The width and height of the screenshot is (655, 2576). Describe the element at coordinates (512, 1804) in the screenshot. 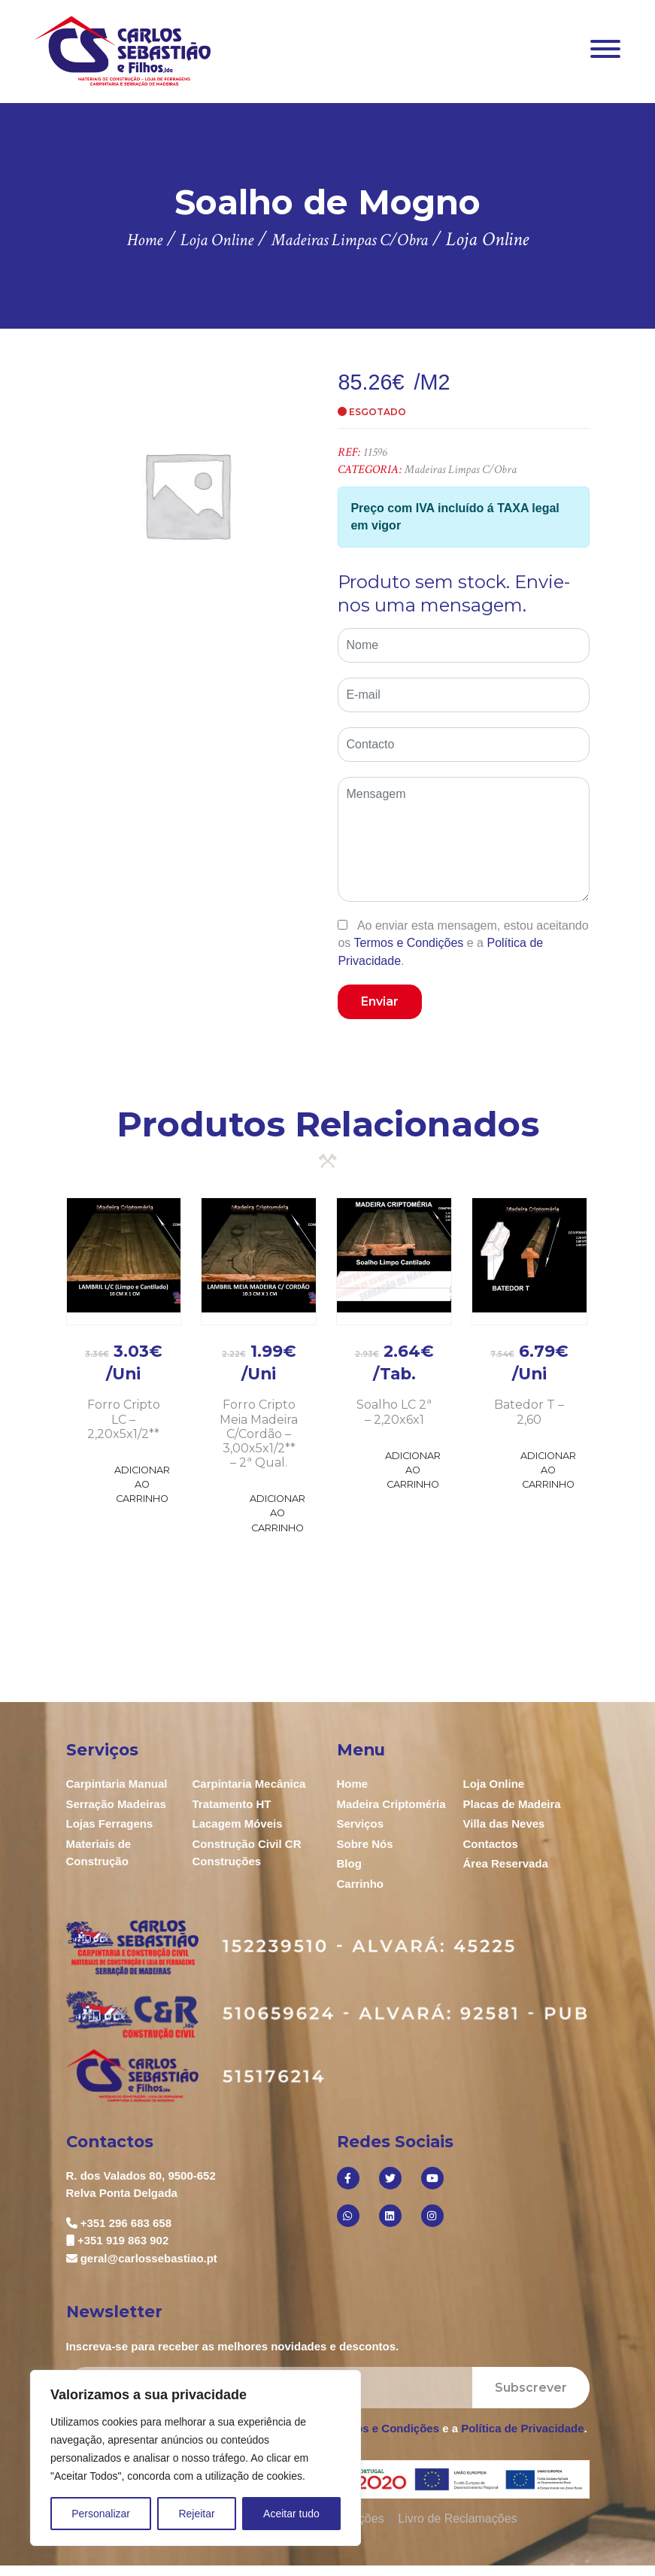

I see `Placas de Madeira` at that location.